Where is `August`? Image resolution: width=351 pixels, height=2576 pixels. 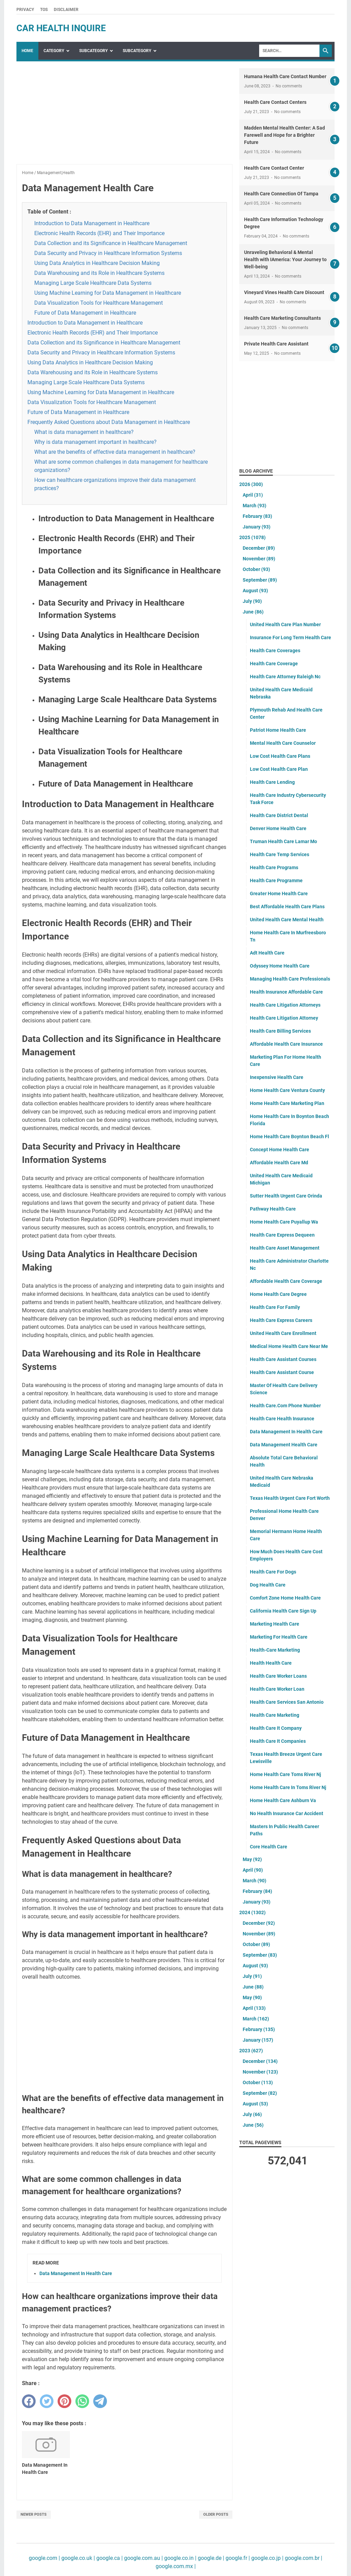 August is located at coordinates (255, 590).